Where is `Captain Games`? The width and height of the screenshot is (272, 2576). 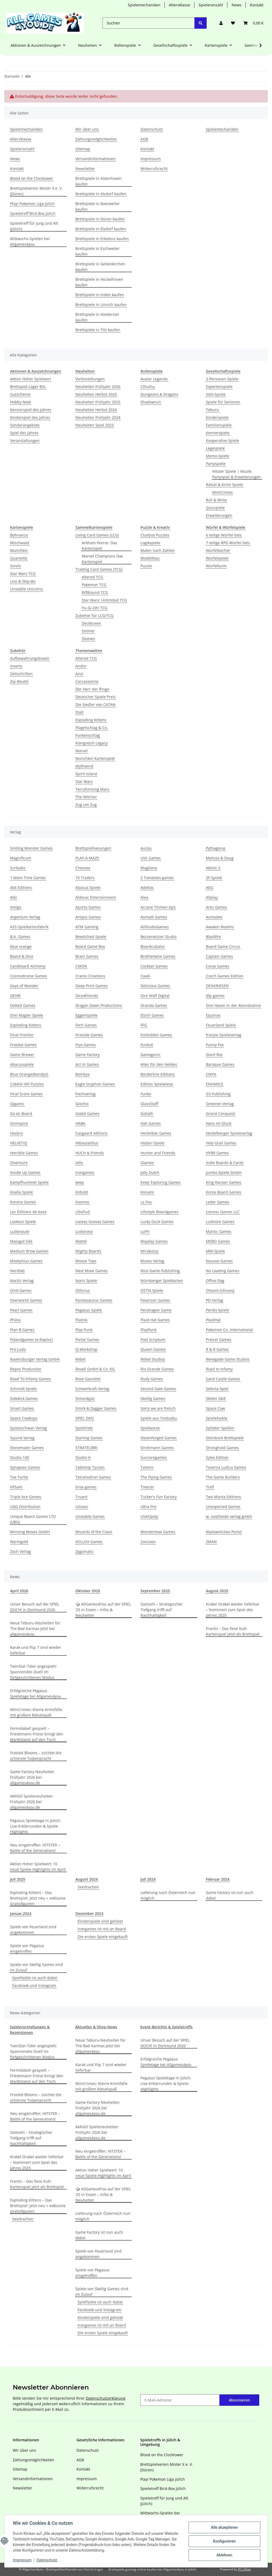
Captain Games is located at coordinates (219, 956).